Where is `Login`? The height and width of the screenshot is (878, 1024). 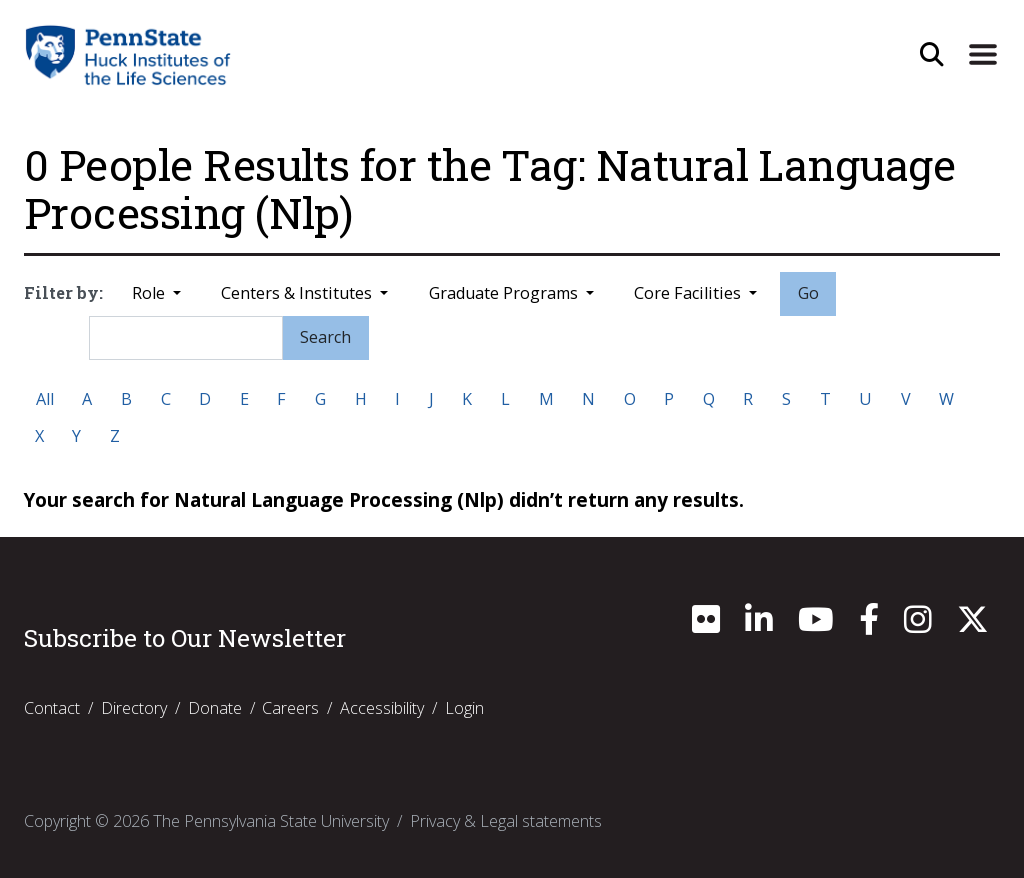
Login is located at coordinates (464, 708).